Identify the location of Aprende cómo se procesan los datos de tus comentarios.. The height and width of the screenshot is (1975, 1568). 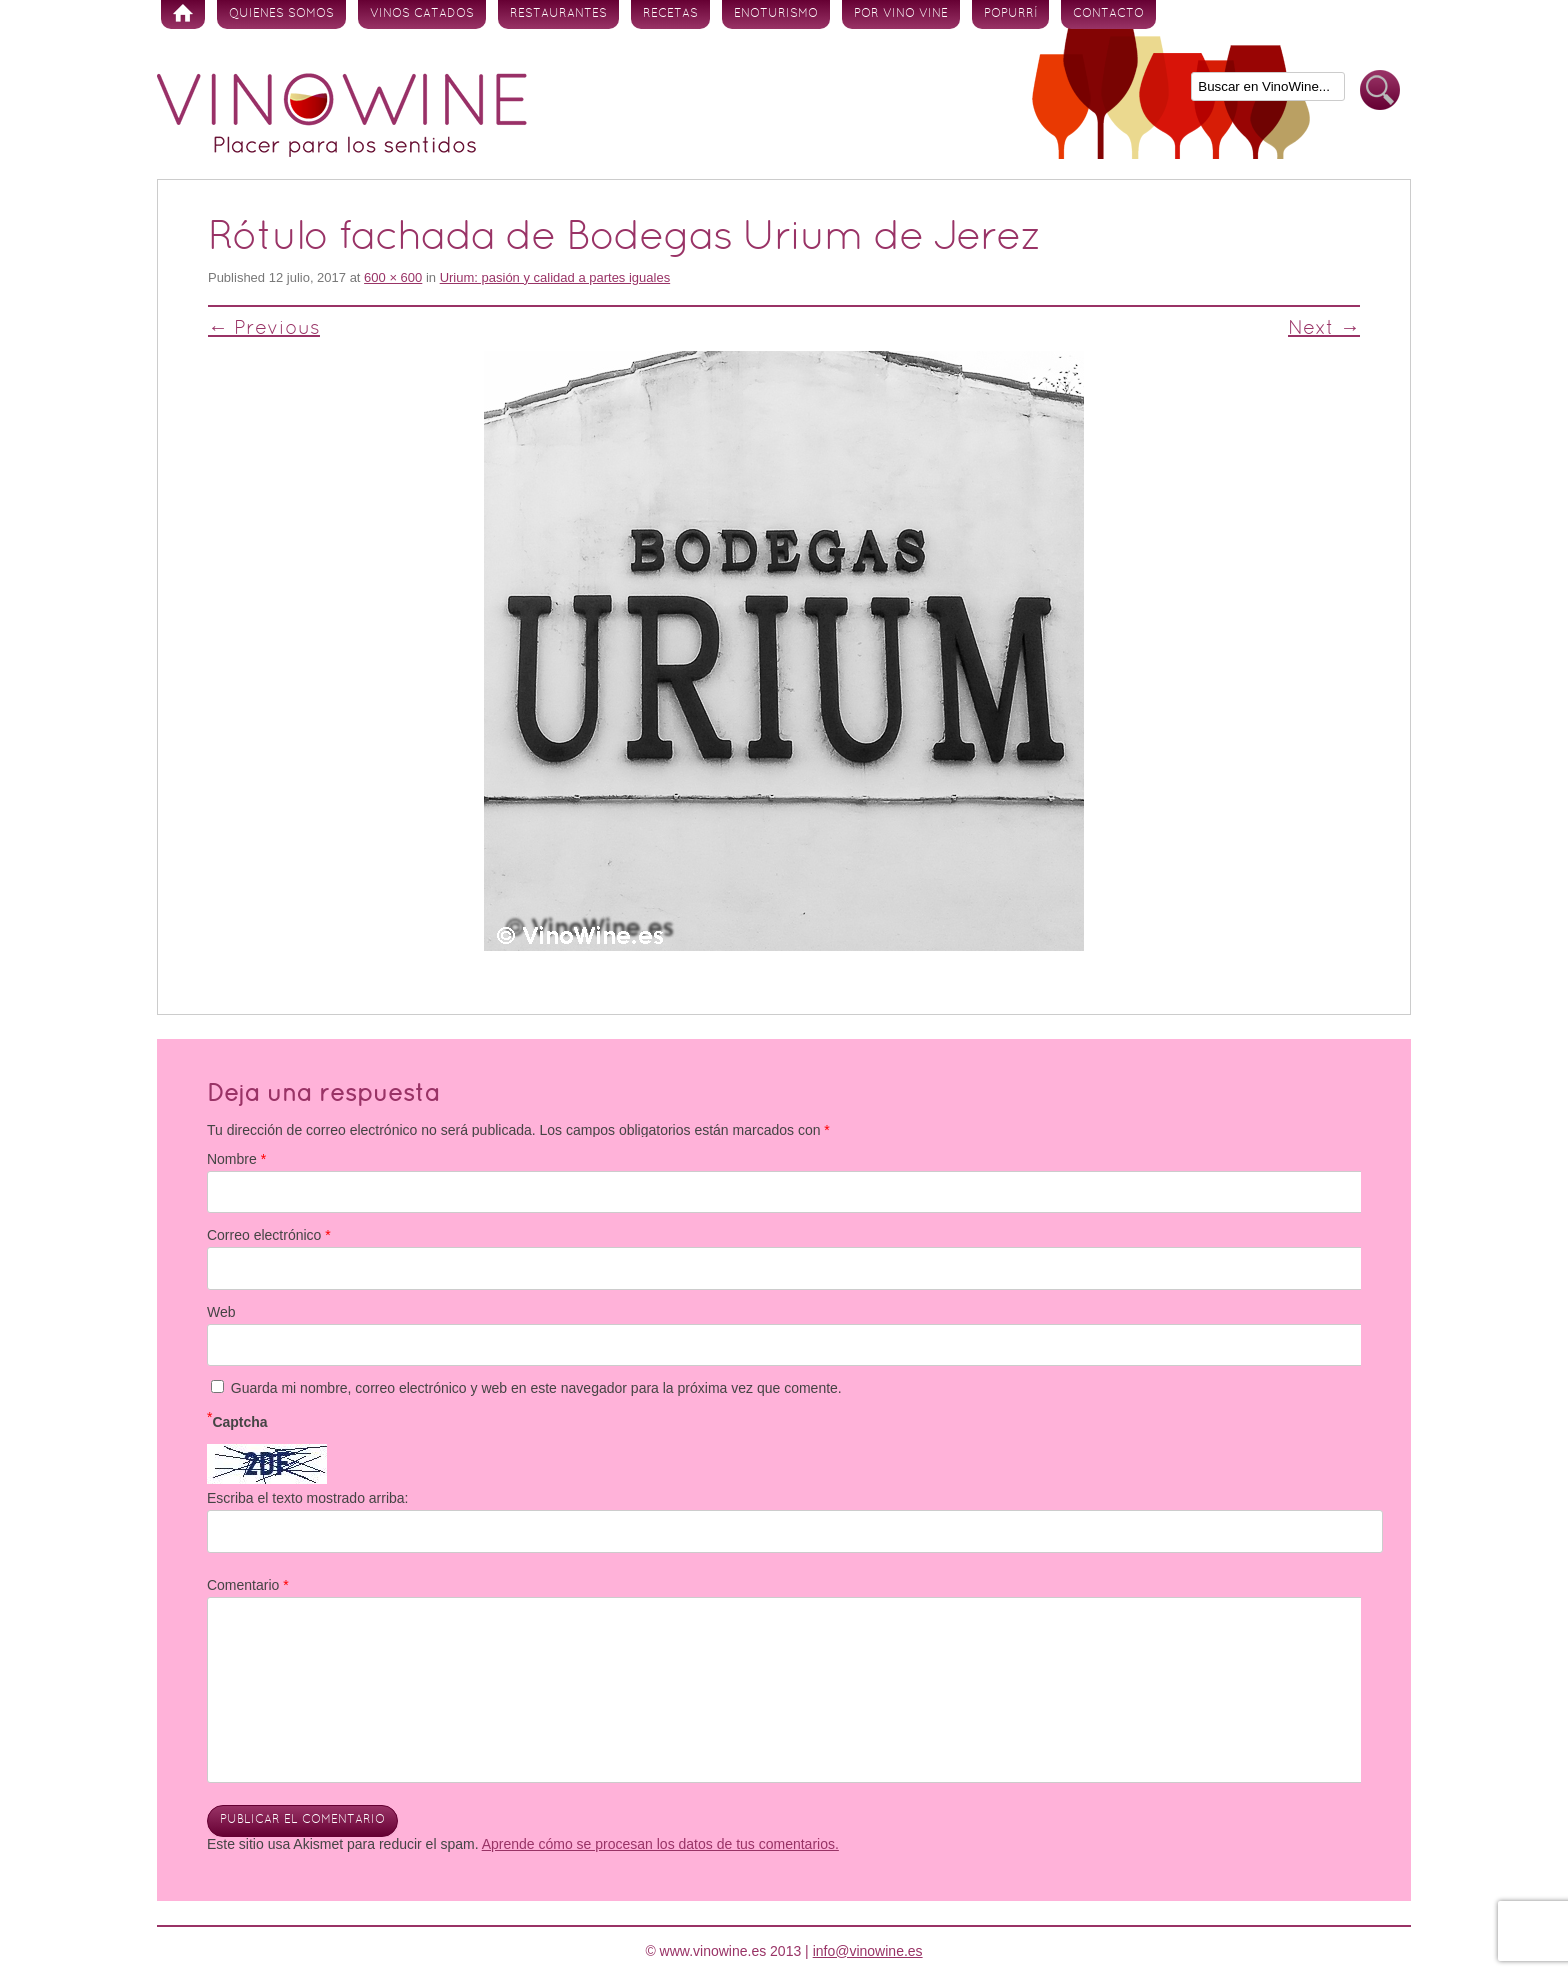
(660, 1844).